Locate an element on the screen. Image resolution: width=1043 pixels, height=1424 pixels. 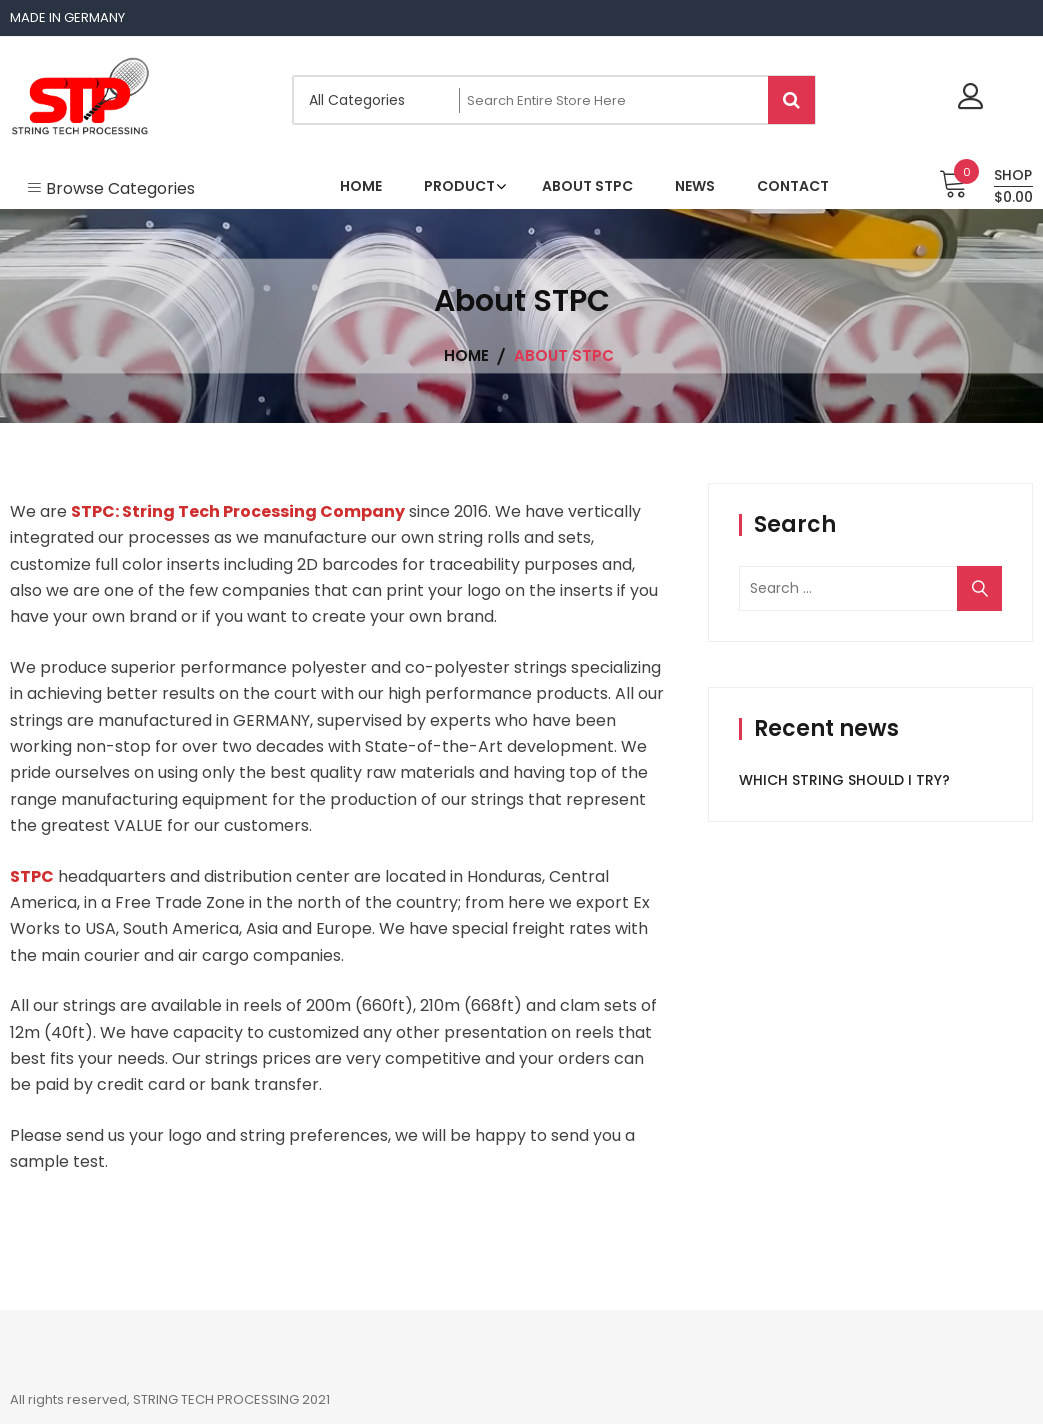
WHICH STRING SHOULD I TRY? is located at coordinates (844, 780).